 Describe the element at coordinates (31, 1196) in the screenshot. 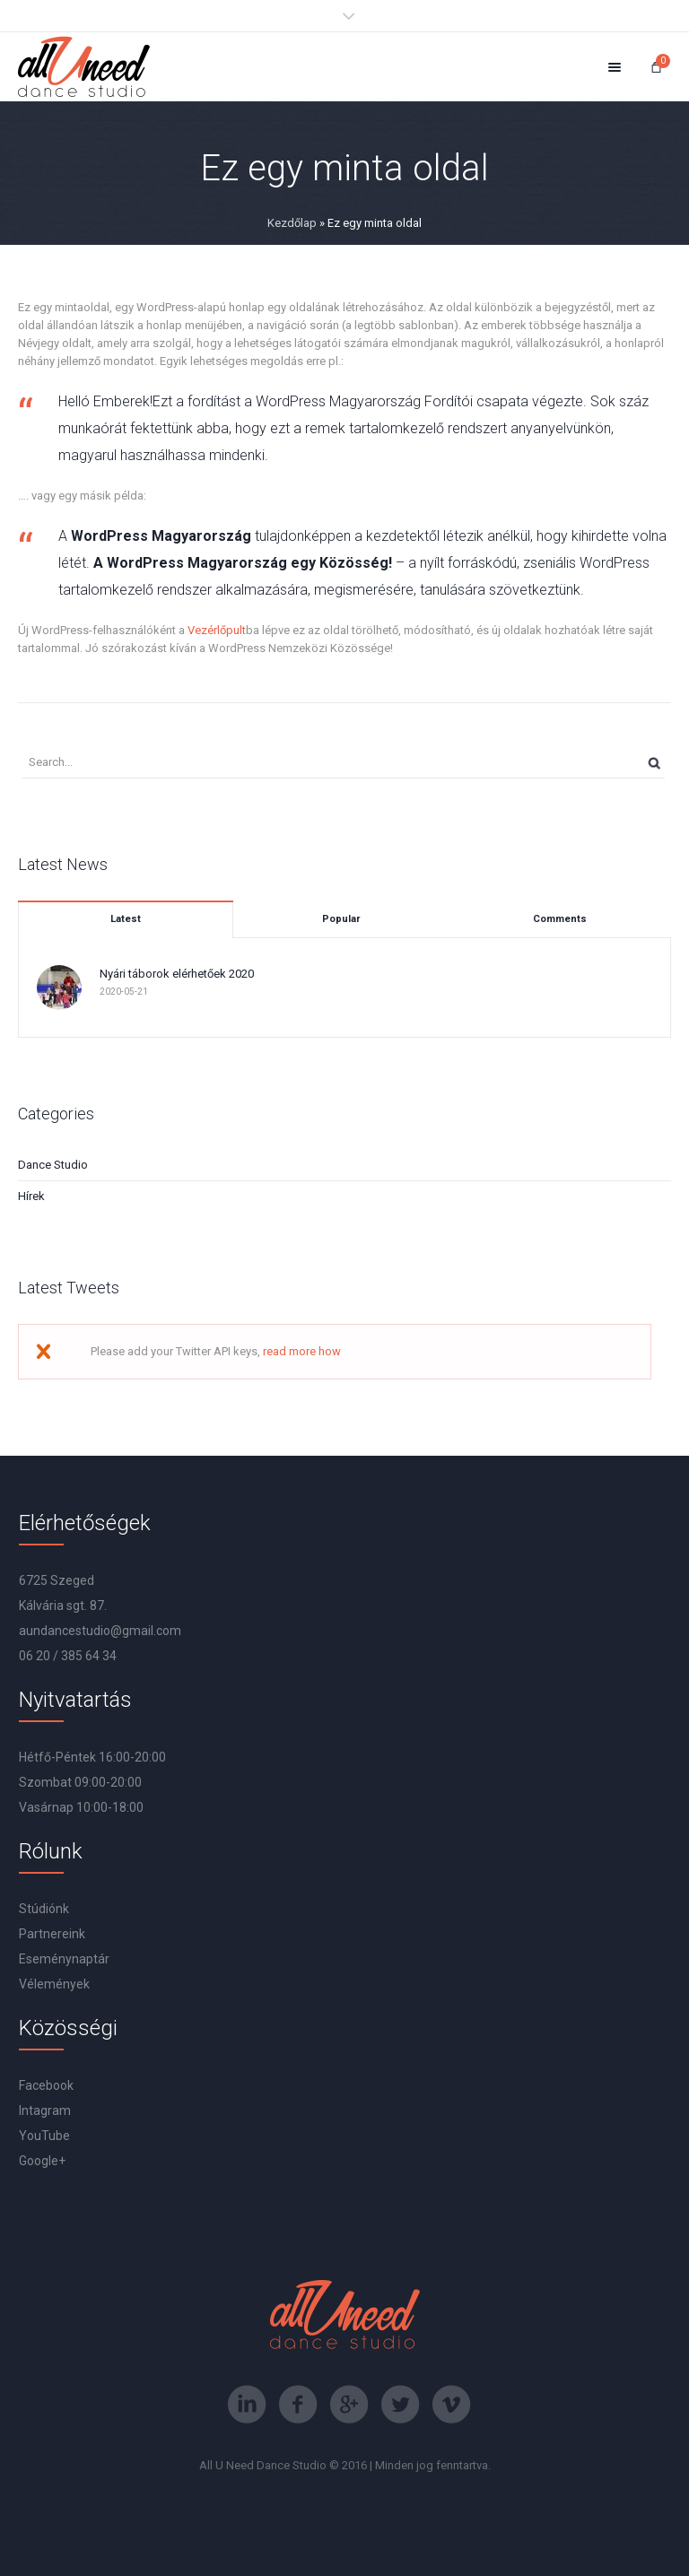

I see `Hírek` at that location.